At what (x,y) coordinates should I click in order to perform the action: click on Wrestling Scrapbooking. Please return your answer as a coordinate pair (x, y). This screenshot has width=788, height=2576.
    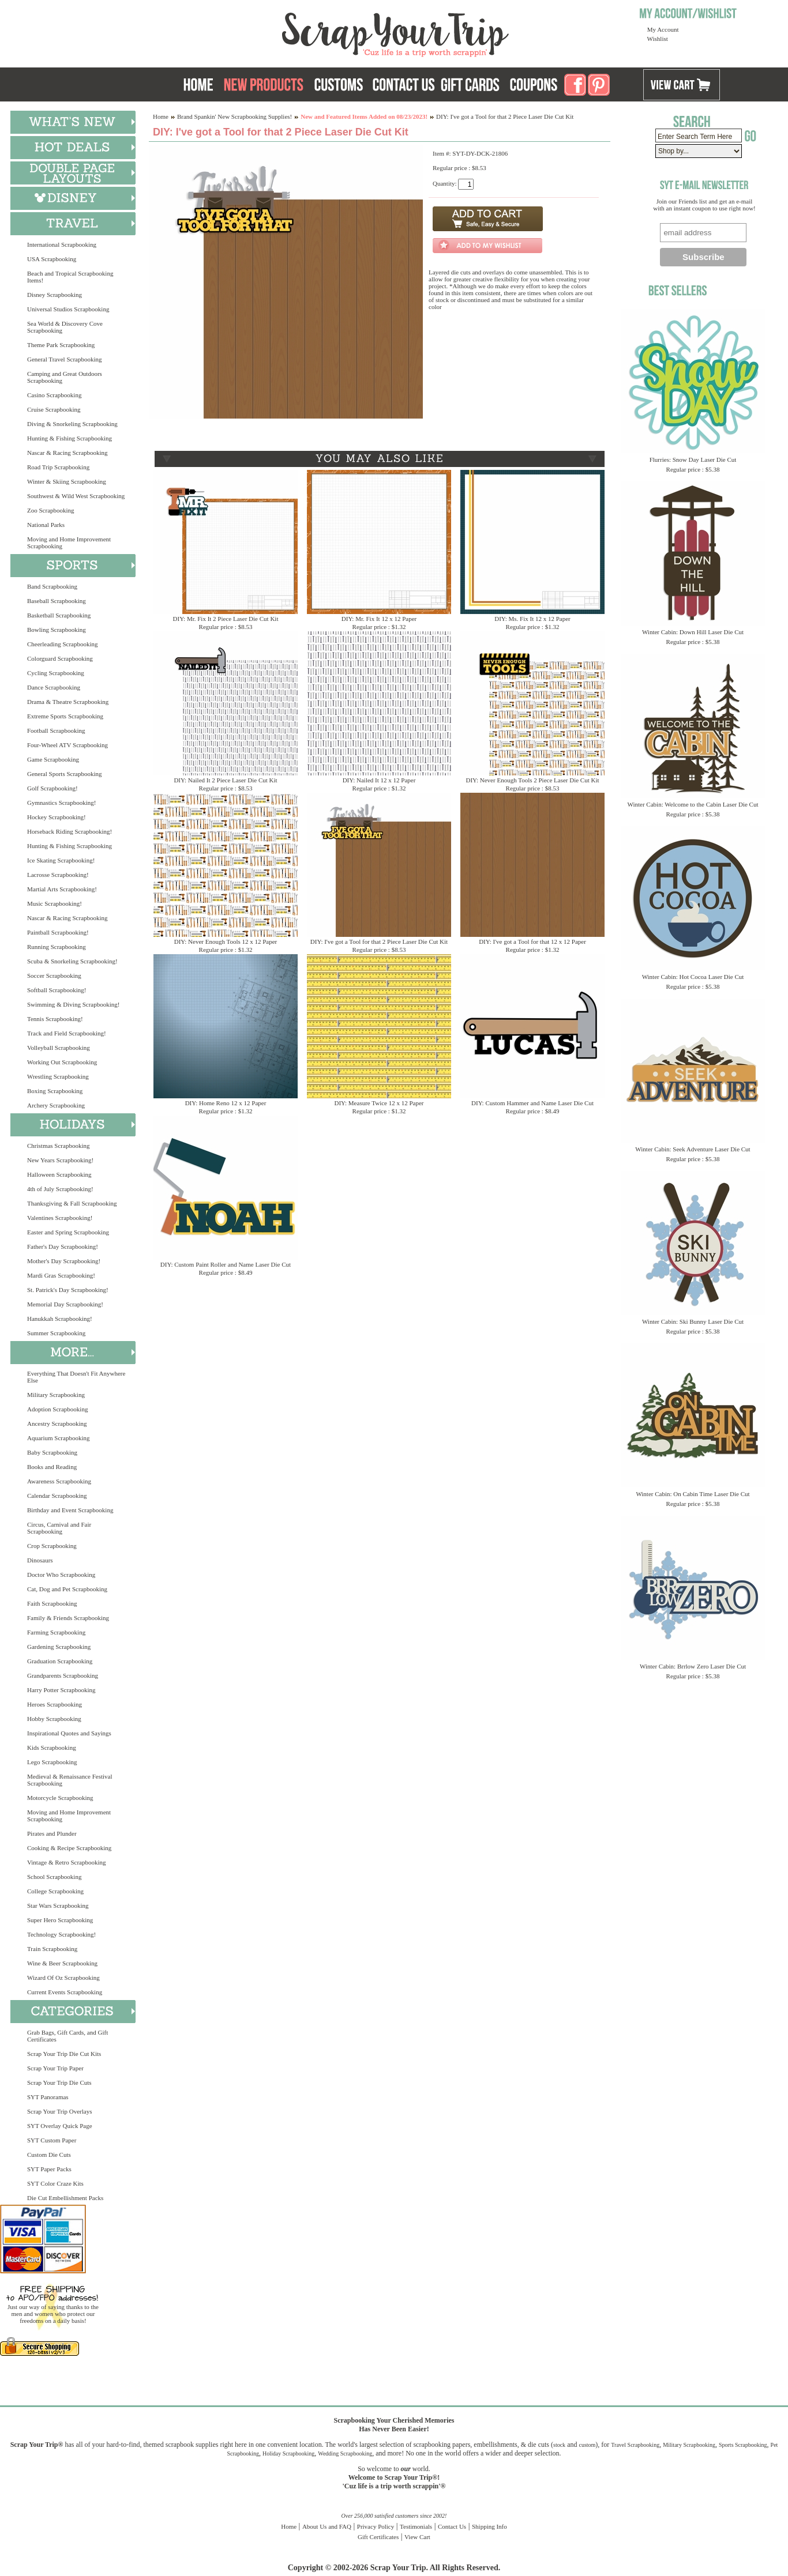
    Looking at the image, I should click on (58, 1076).